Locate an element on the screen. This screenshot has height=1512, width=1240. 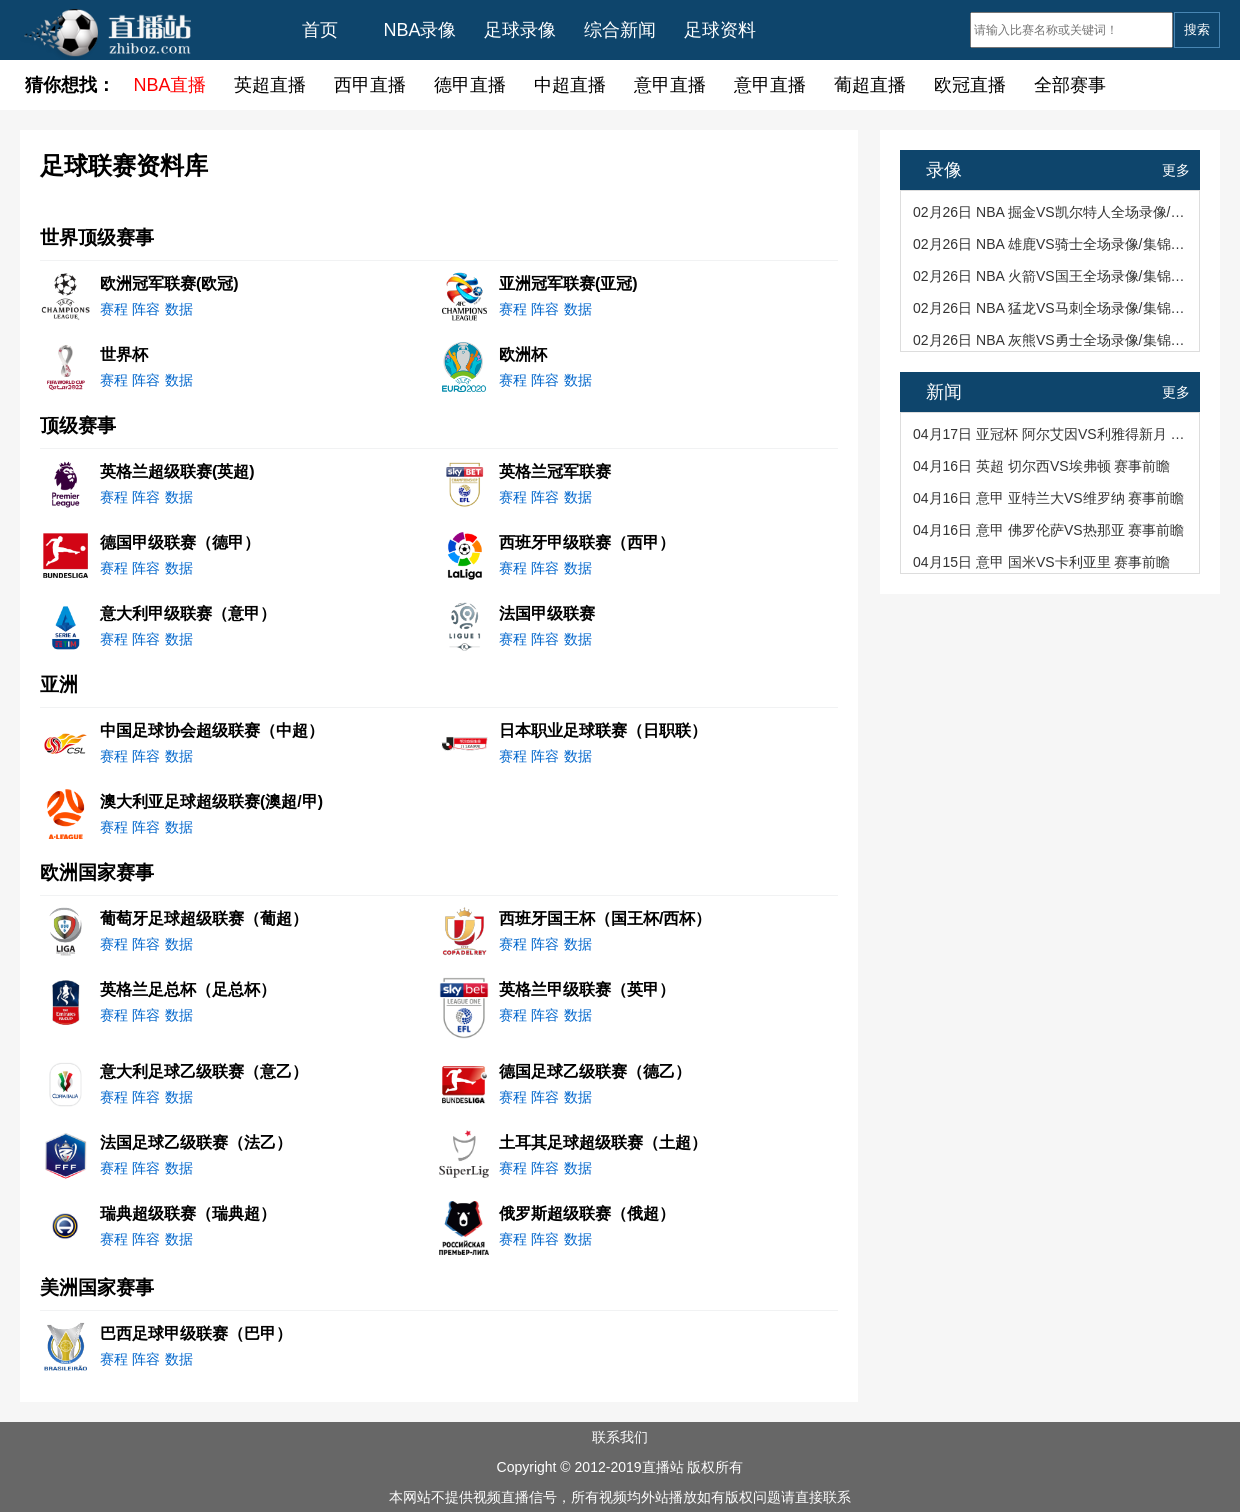
04月15日 意甲 国米VS卡利亚里 赛事前瞻 is located at coordinates (1042, 562).